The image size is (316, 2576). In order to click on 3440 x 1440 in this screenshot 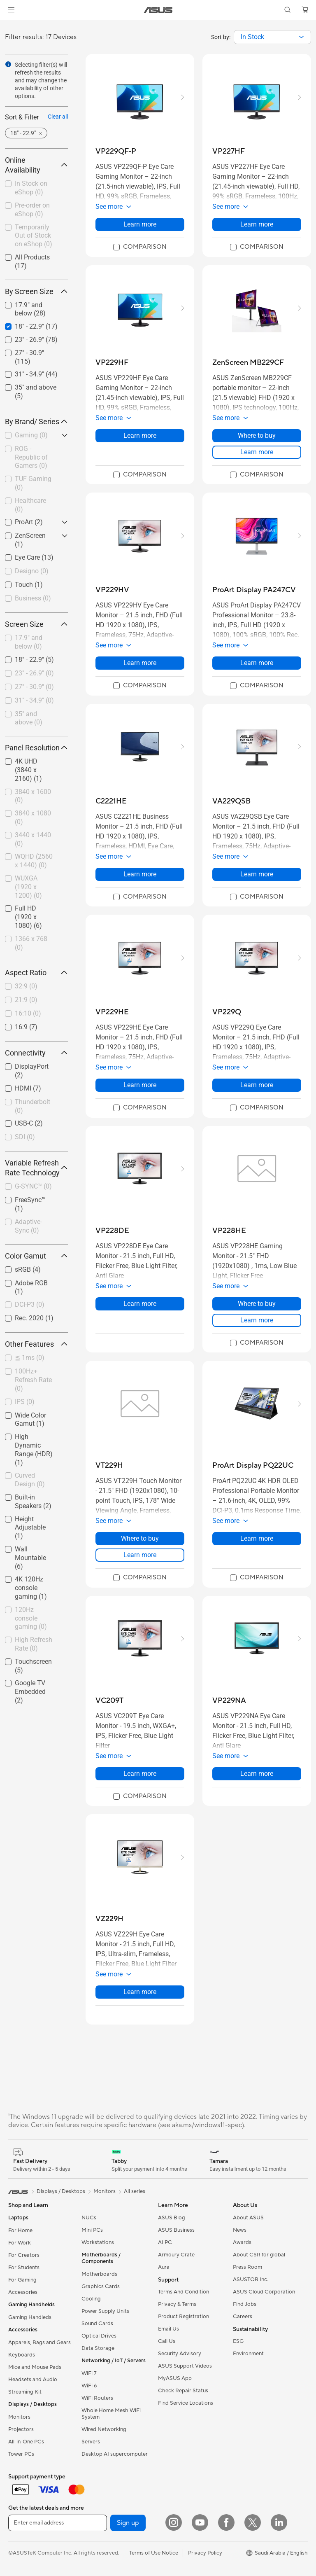, I will do `click(33, 839)`.